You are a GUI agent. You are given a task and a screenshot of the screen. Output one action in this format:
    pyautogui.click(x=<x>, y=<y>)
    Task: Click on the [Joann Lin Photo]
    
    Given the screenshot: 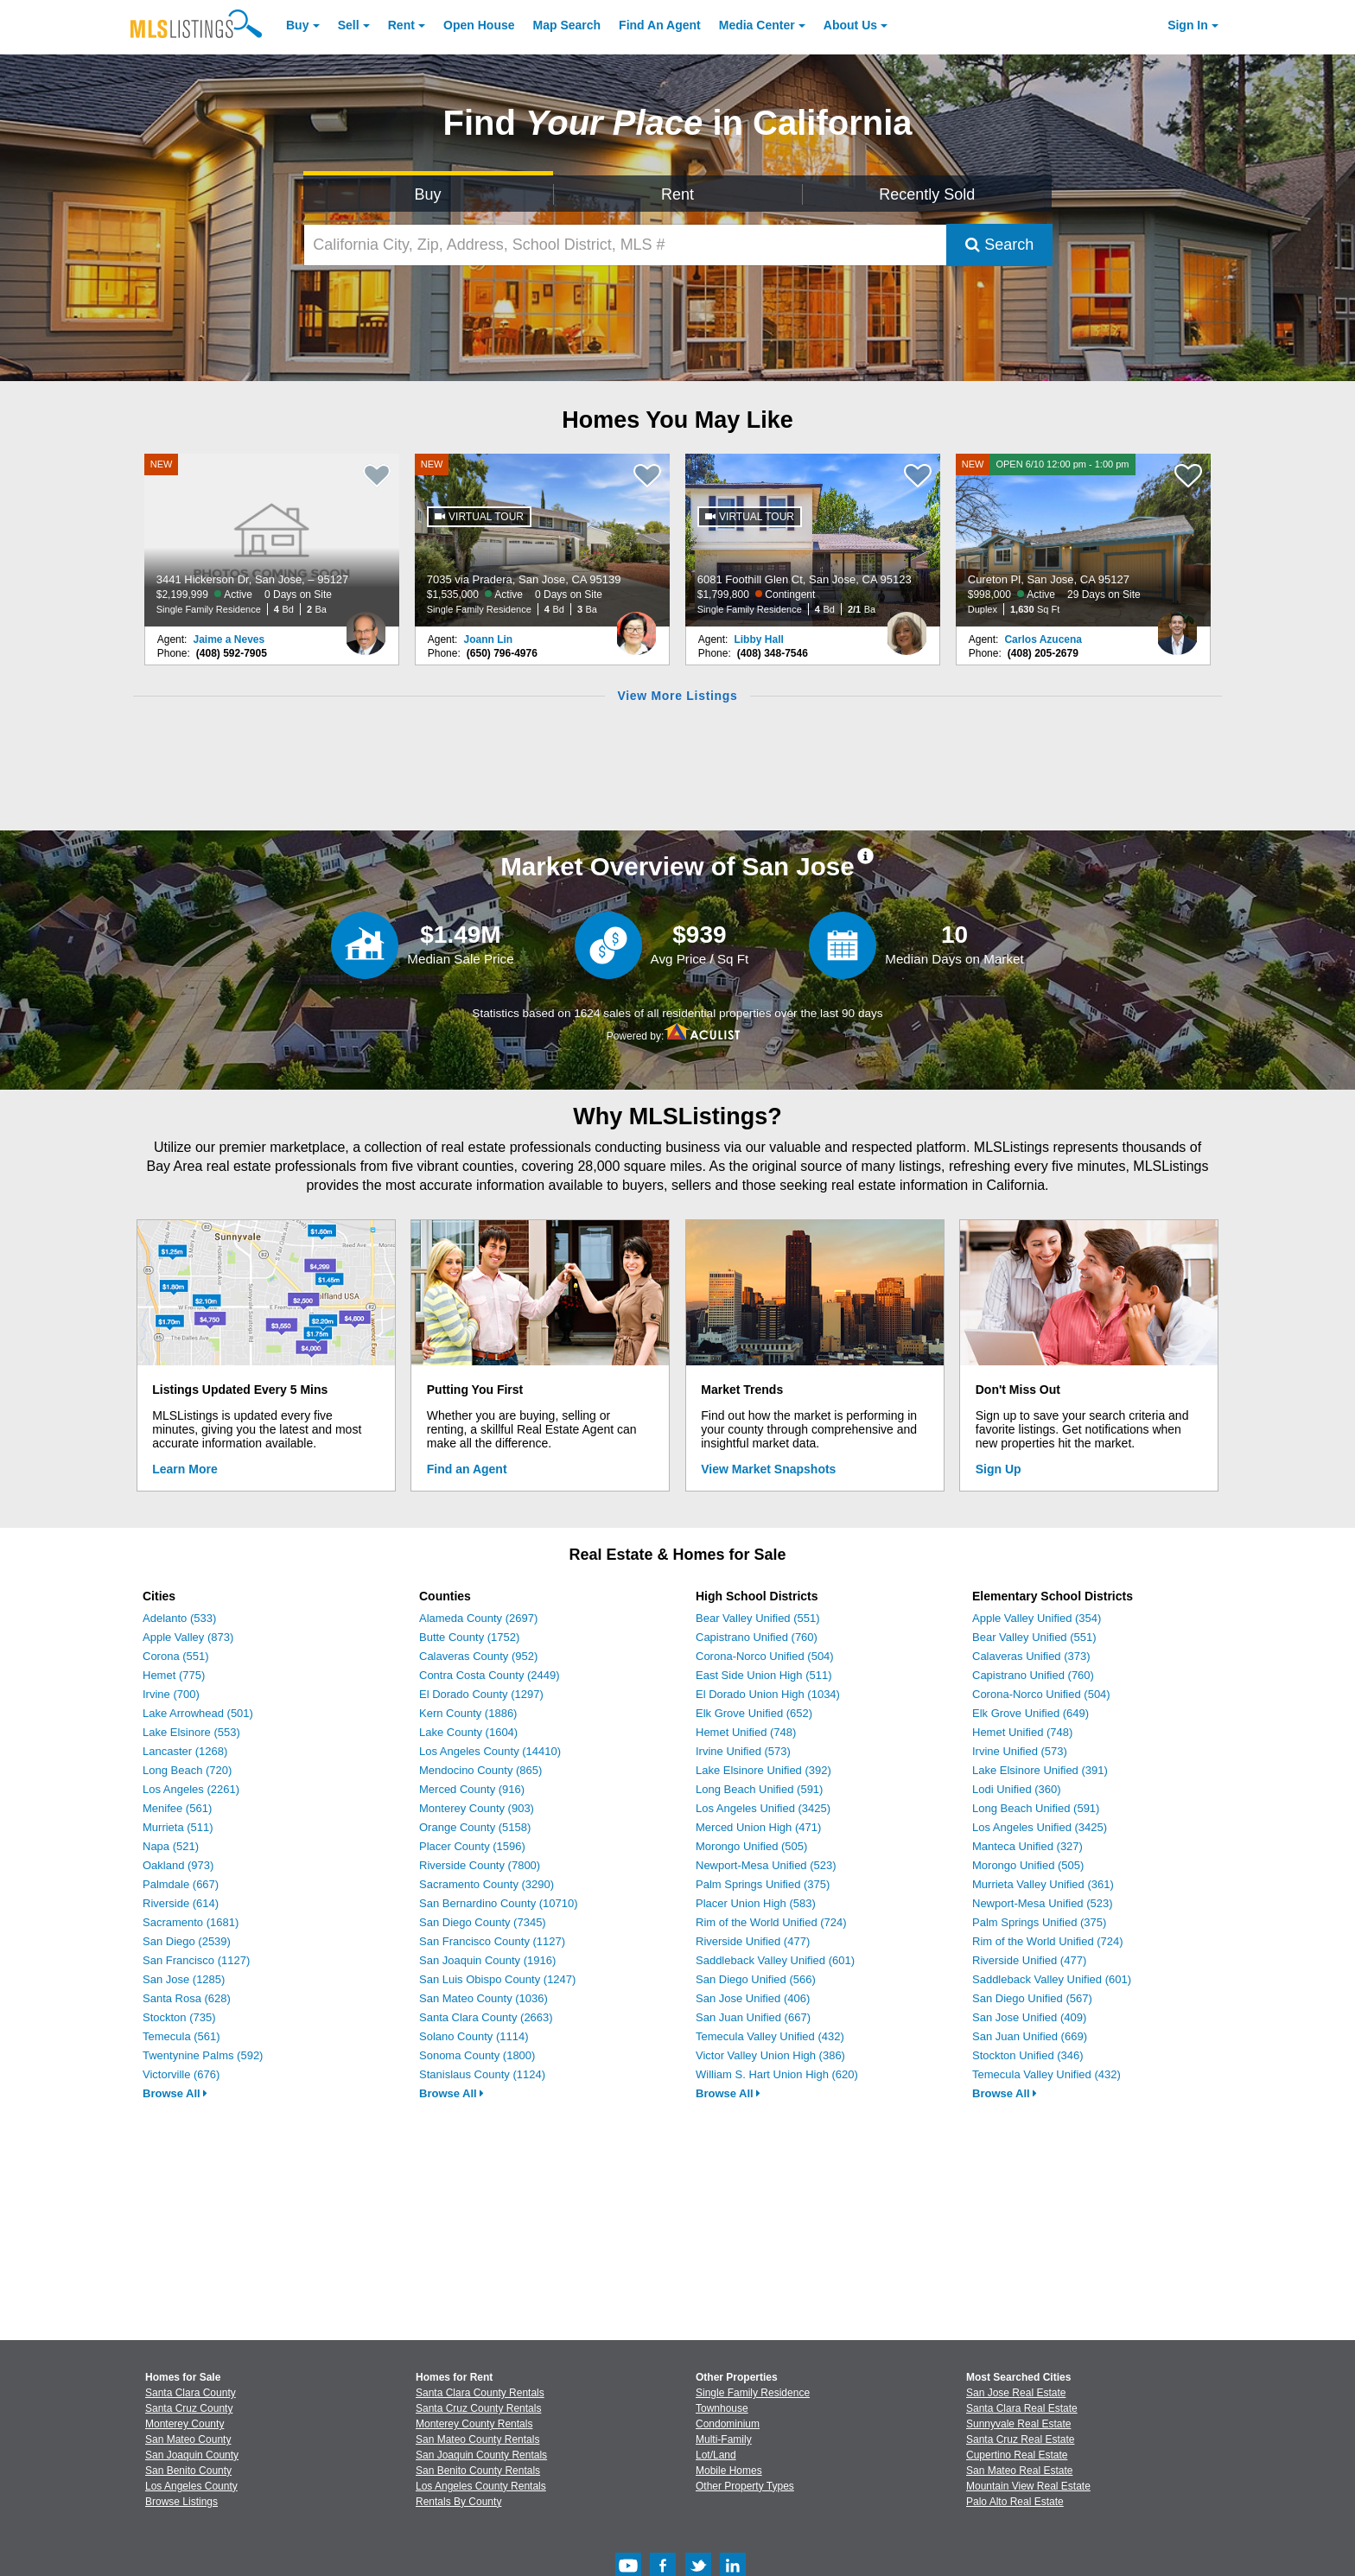 What is the action you would take?
    pyautogui.click(x=636, y=626)
    